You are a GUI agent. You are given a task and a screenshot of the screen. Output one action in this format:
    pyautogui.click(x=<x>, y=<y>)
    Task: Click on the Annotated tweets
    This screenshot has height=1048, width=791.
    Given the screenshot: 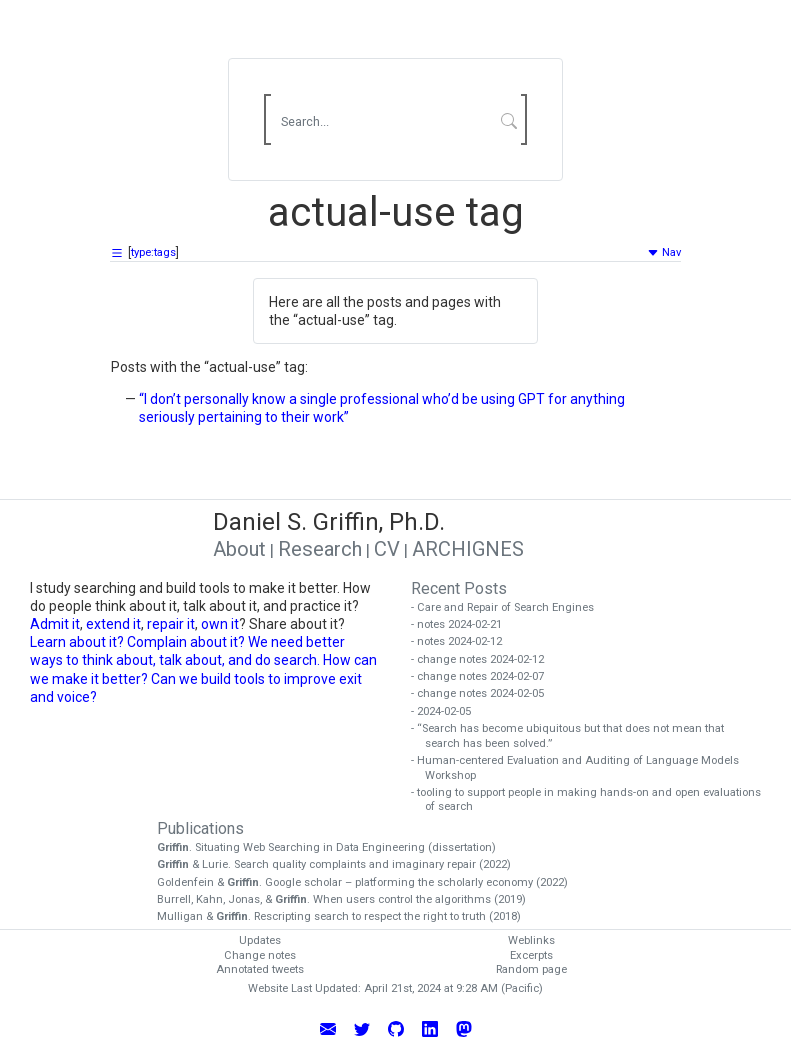 What is the action you would take?
    pyautogui.click(x=260, y=969)
    